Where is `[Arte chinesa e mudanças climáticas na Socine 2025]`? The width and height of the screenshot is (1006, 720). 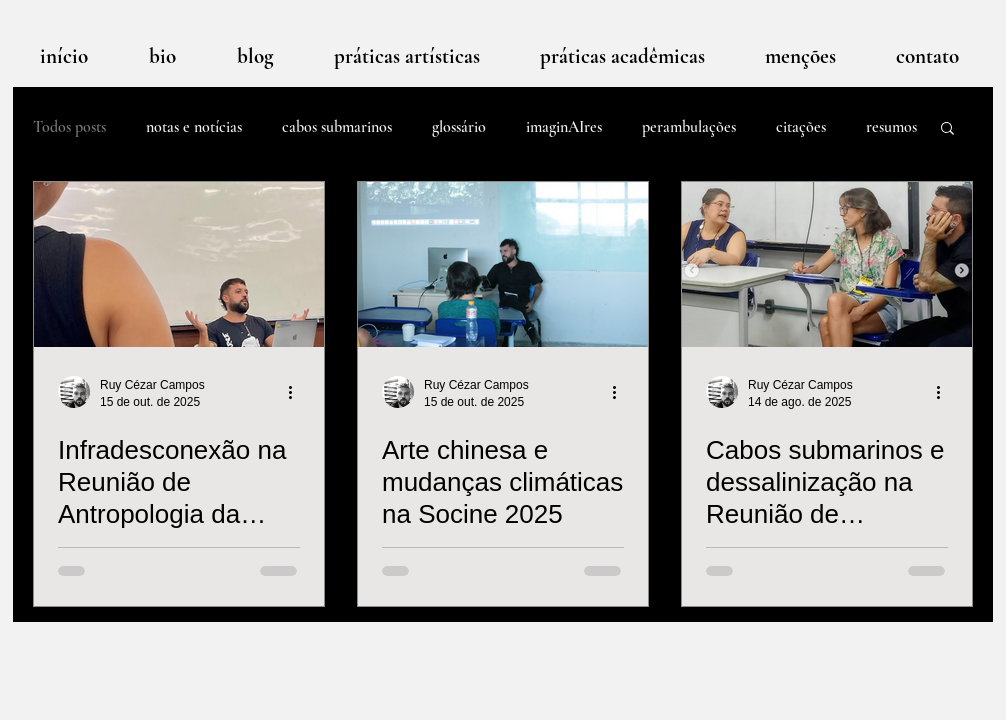
[Arte chinesa e mudanças climáticas na Socine 2025] is located at coordinates (503, 264).